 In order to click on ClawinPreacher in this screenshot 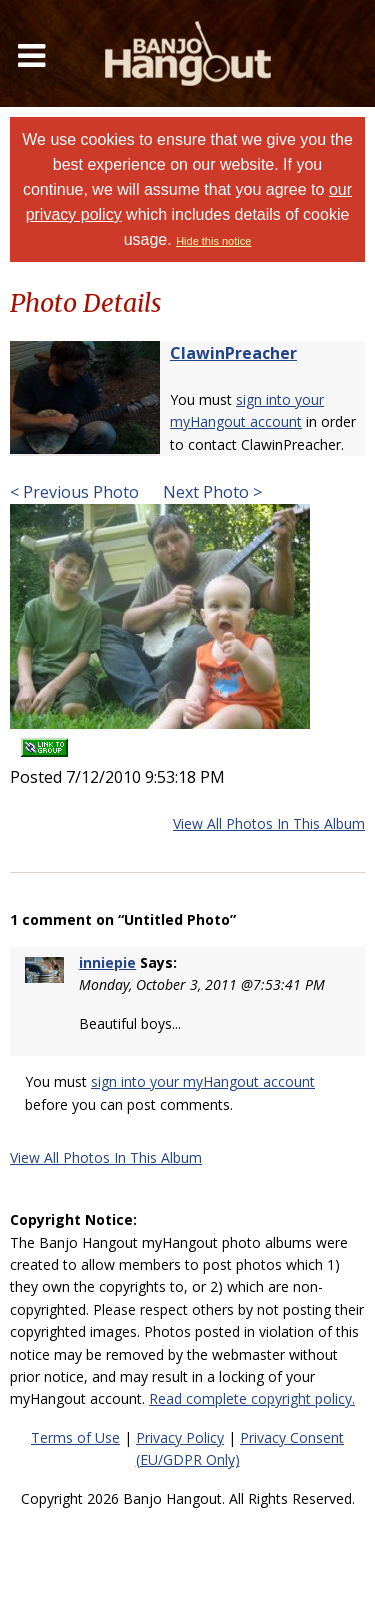, I will do `click(233, 353)`.